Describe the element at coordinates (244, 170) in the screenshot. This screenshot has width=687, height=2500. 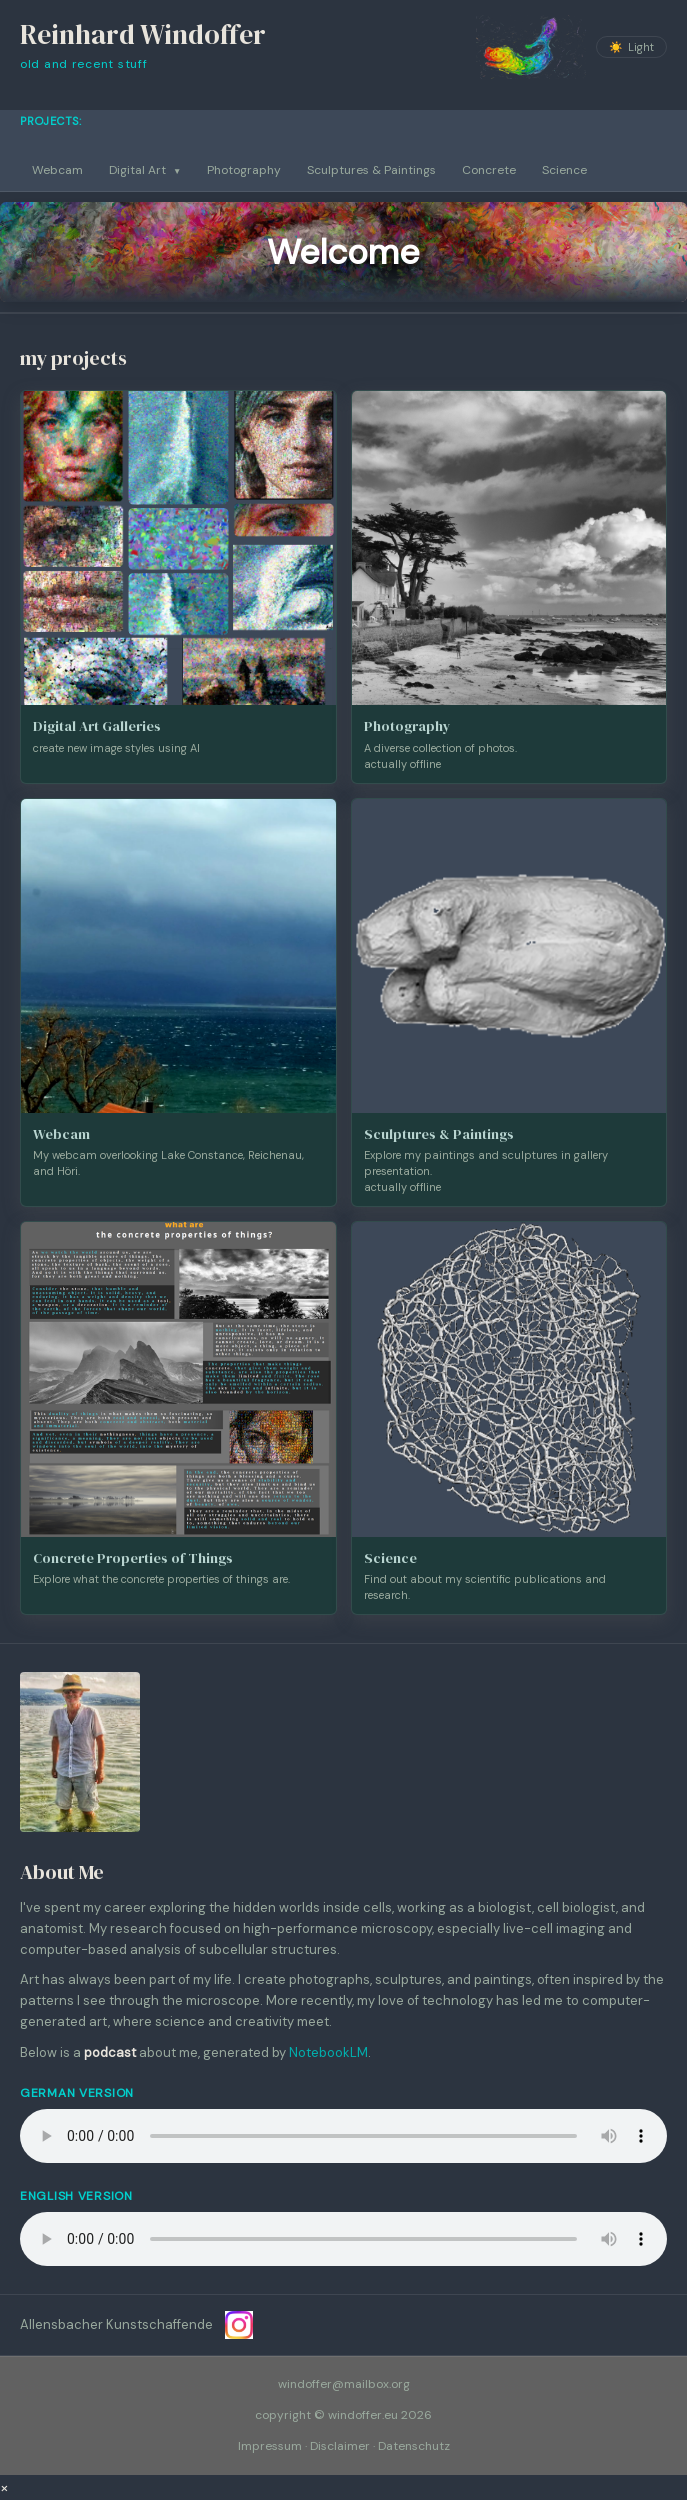
I see `Photography` at that location.